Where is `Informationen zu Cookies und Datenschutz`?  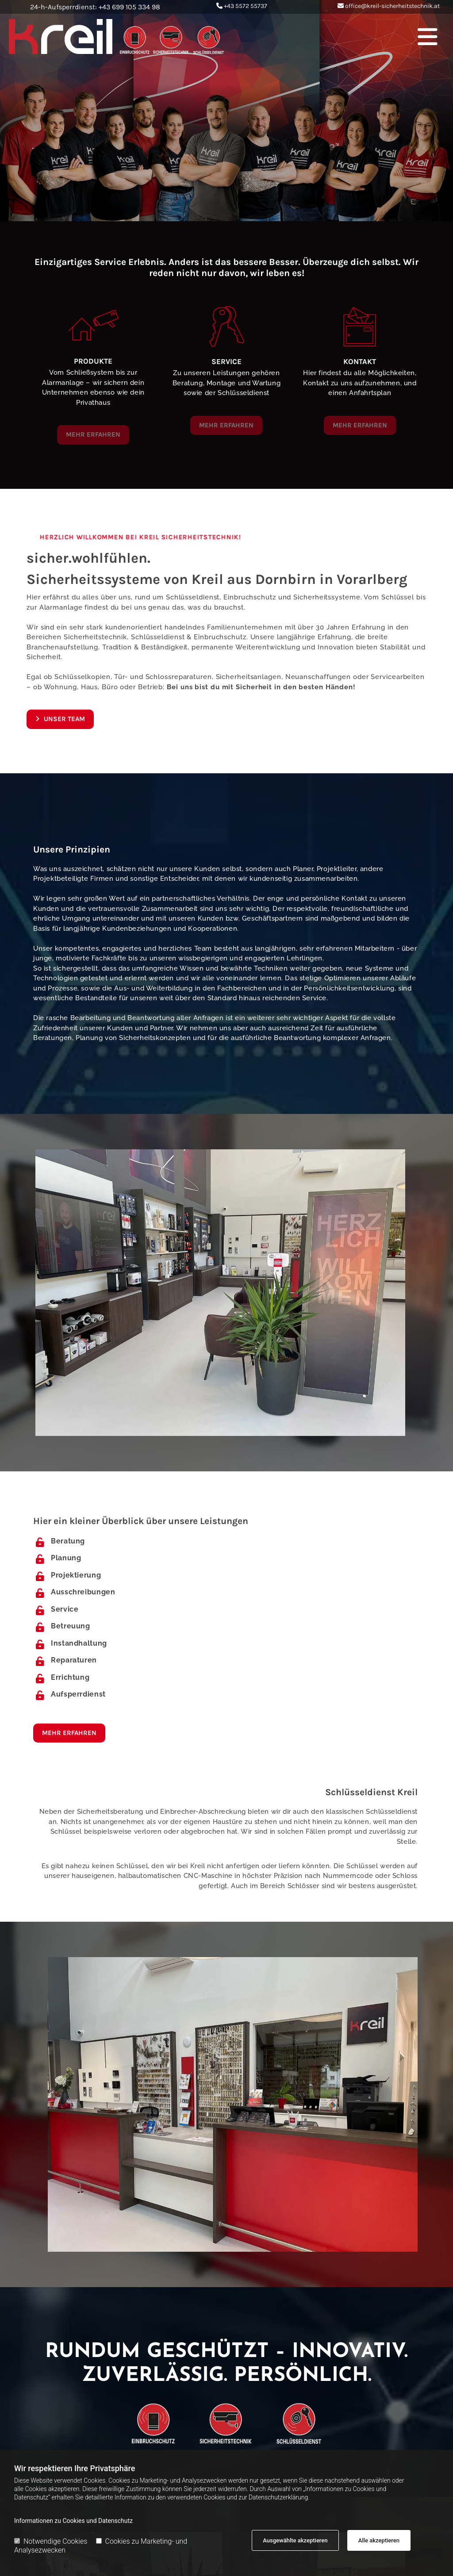
Informationen zu Cookies und Datenschutz is located at coordinates (73, 2520).